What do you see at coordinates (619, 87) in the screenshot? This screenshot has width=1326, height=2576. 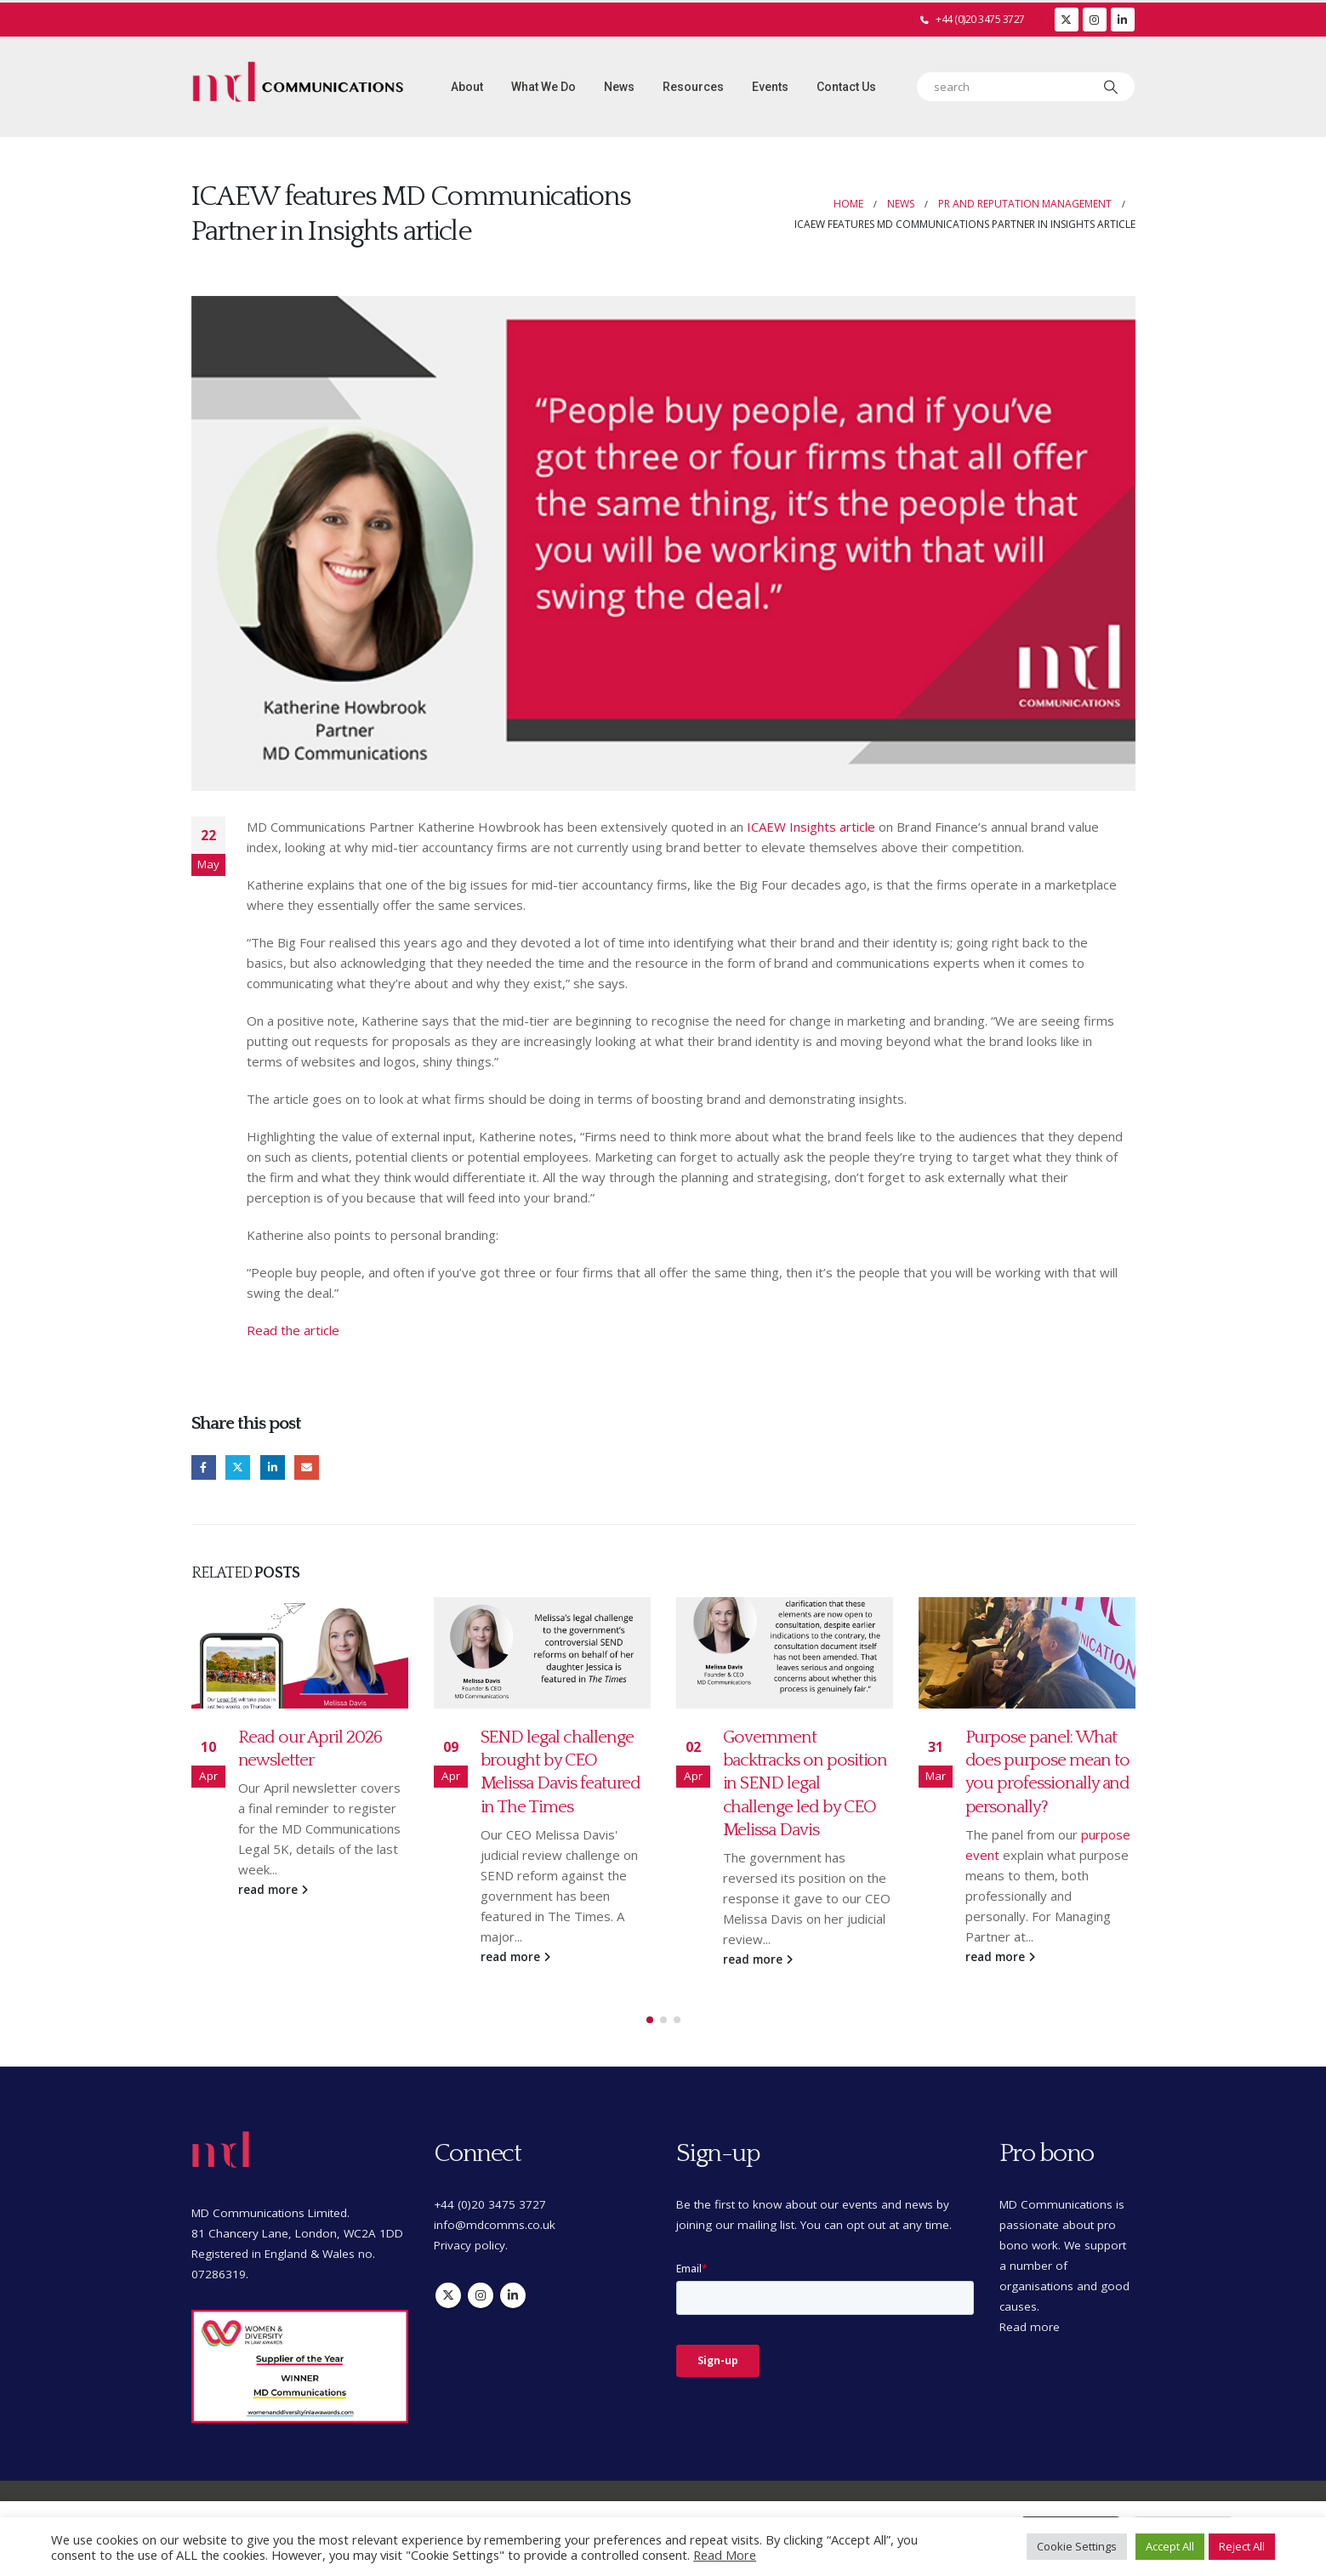 I see `News` at bounding box center [619, 87].